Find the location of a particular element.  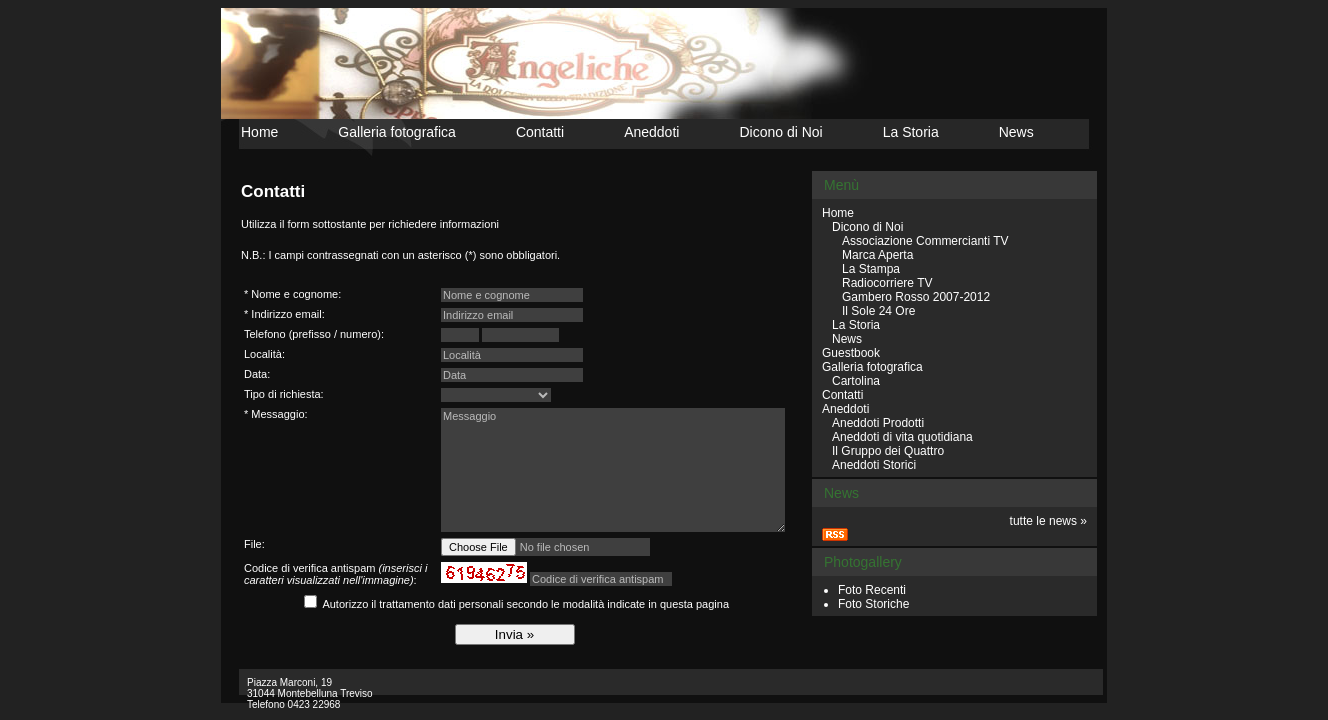

Località: is located at coordinates (264, 354).